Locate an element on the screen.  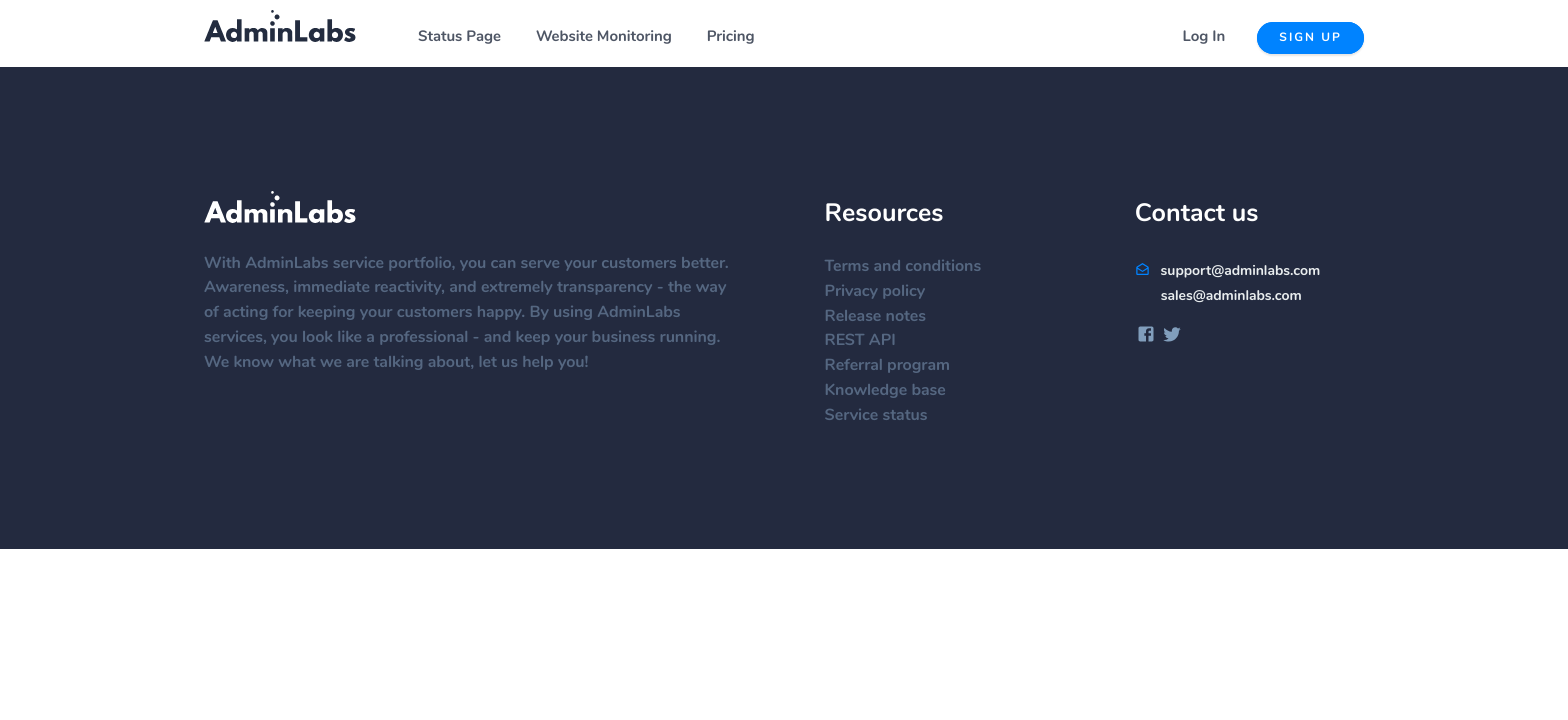
Website Monitoring is located at coordinates (604, 37).